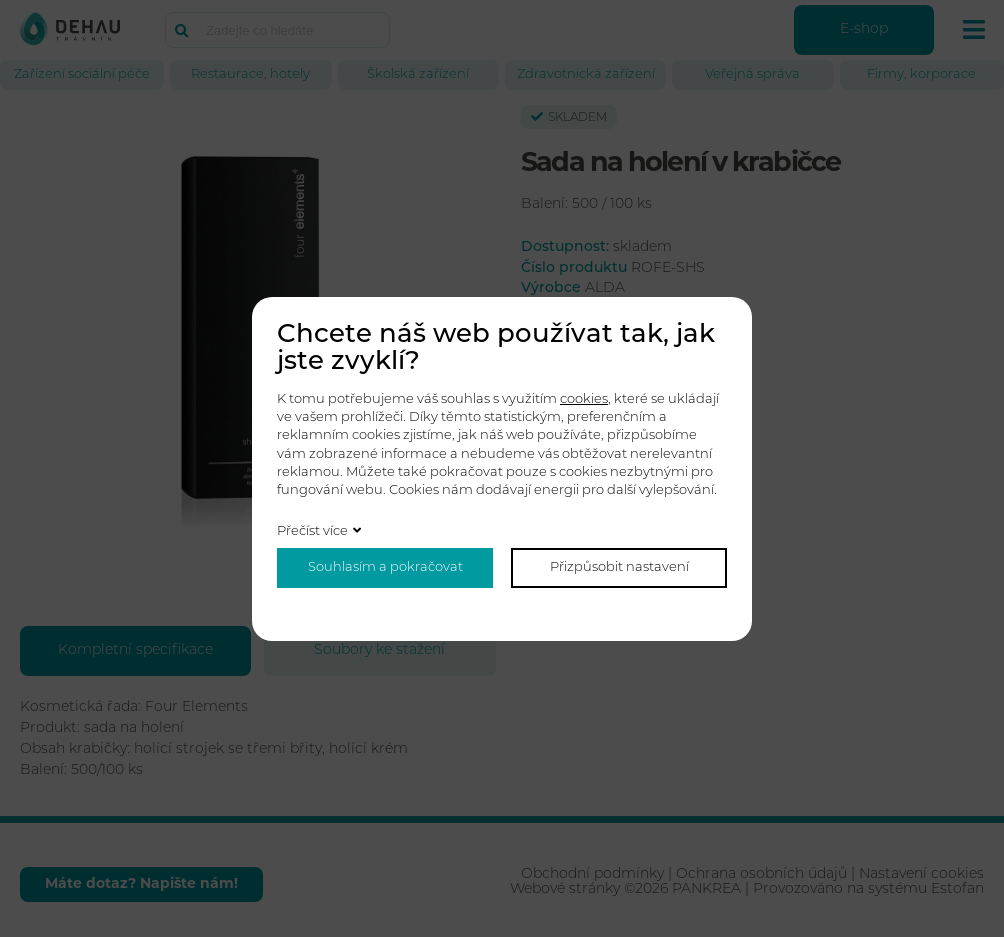 This screenshot has width=1004, height=937. What do you see at coordinates (312, 531) in the screenshot?
I see `Přečíst více` at bounding box center [312, 531].